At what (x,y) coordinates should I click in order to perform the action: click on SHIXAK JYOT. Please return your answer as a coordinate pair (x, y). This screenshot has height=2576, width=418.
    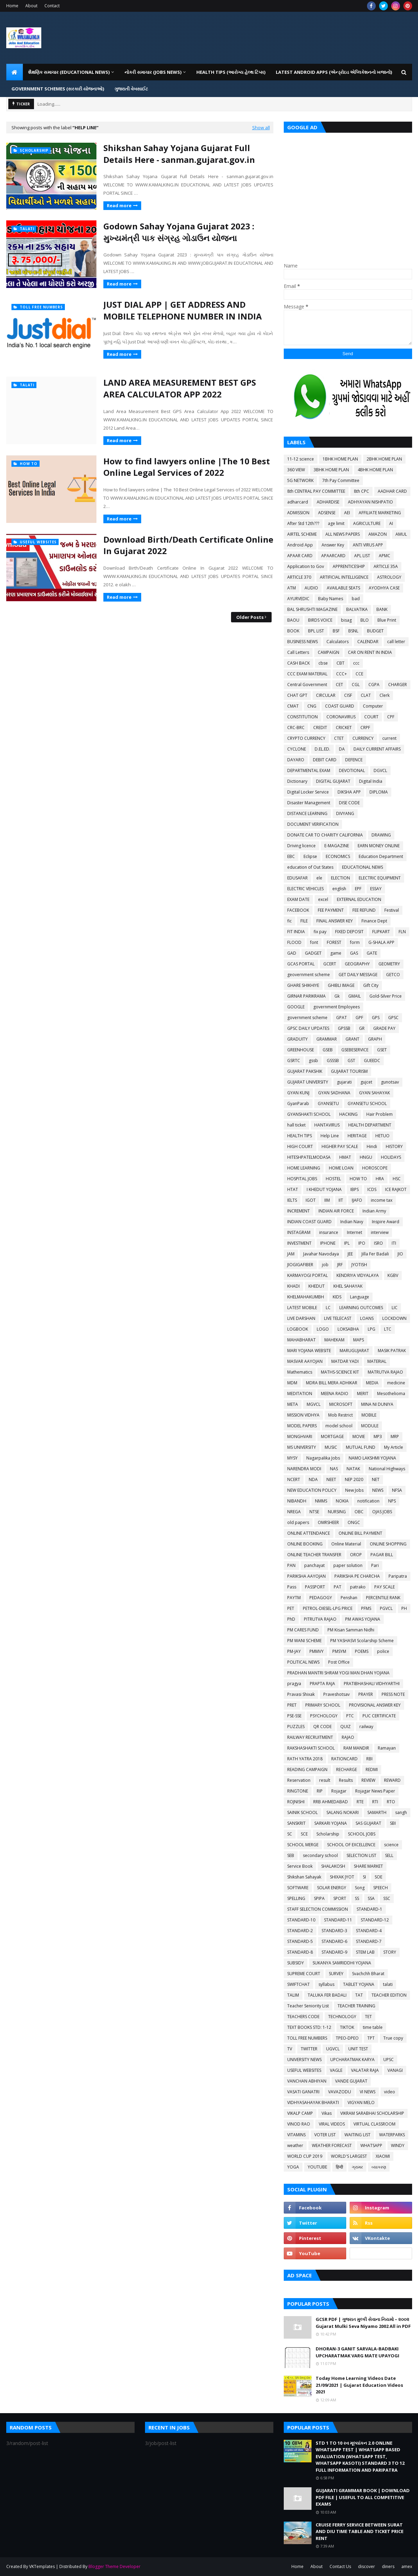
    Looking at the image, I should click on (342, 1877).